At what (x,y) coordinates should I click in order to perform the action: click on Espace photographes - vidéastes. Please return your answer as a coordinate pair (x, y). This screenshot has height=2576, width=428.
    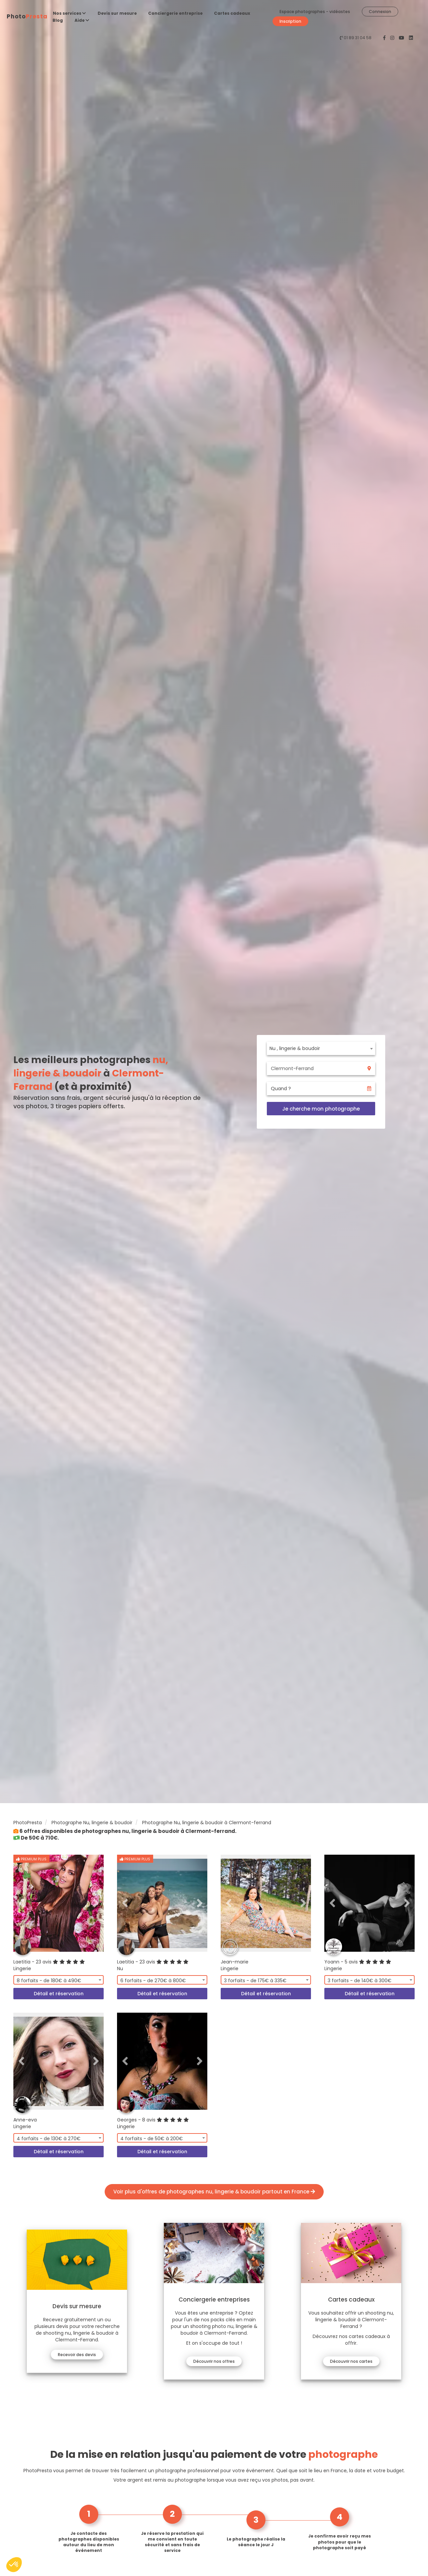
    Looking at the image, I should click on (315, 11).